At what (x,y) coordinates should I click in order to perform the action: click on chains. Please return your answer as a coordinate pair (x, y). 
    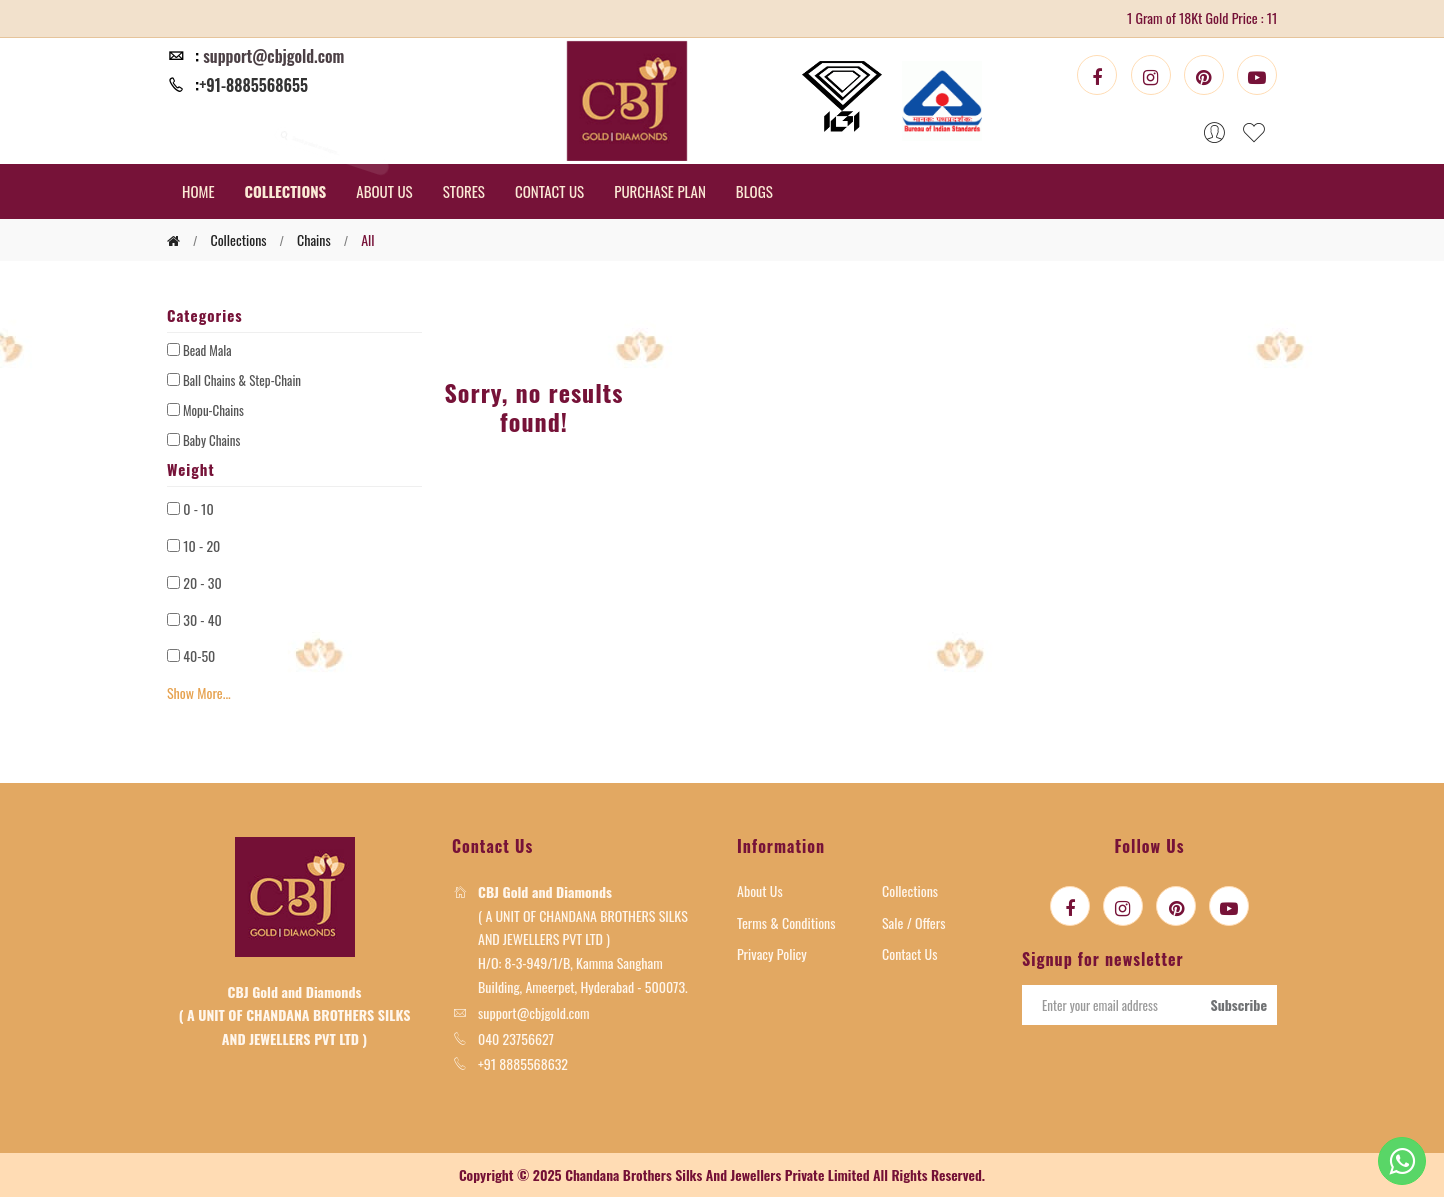
    Looking at the image, I should click on (314, 239).